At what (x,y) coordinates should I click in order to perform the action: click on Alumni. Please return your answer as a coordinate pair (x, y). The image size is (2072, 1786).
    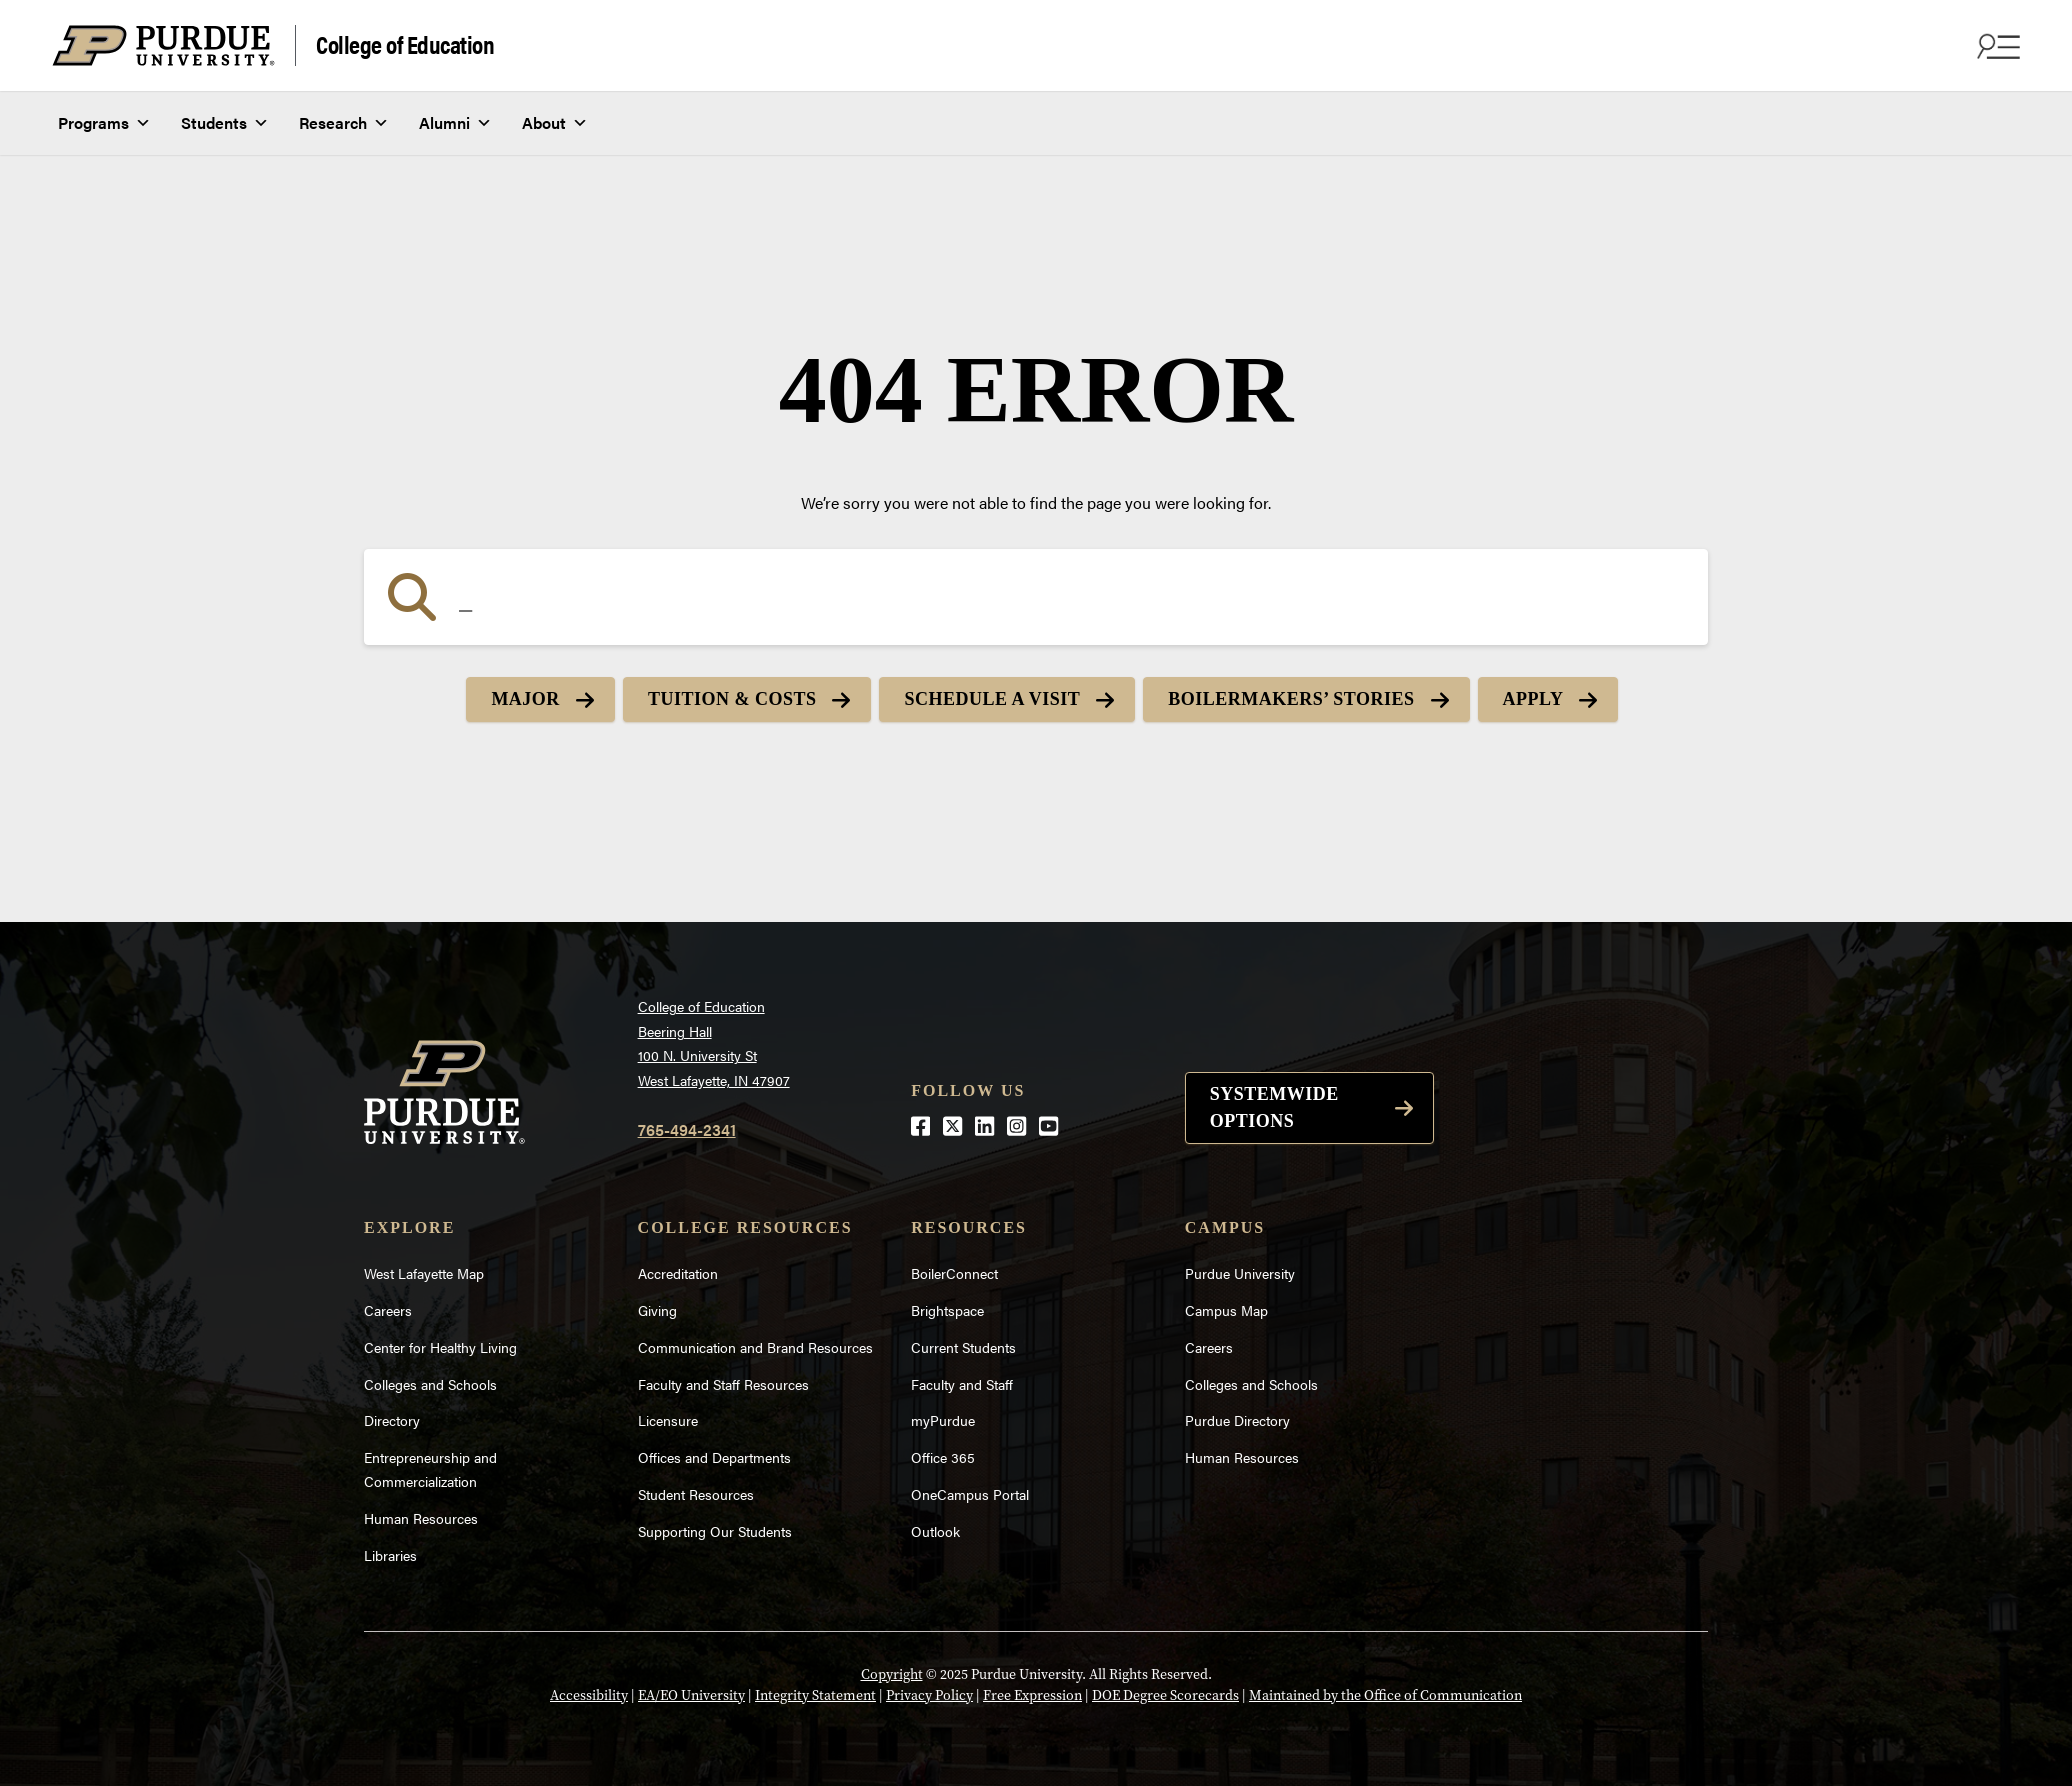
    Looking at the image, I should click on (455, 123).